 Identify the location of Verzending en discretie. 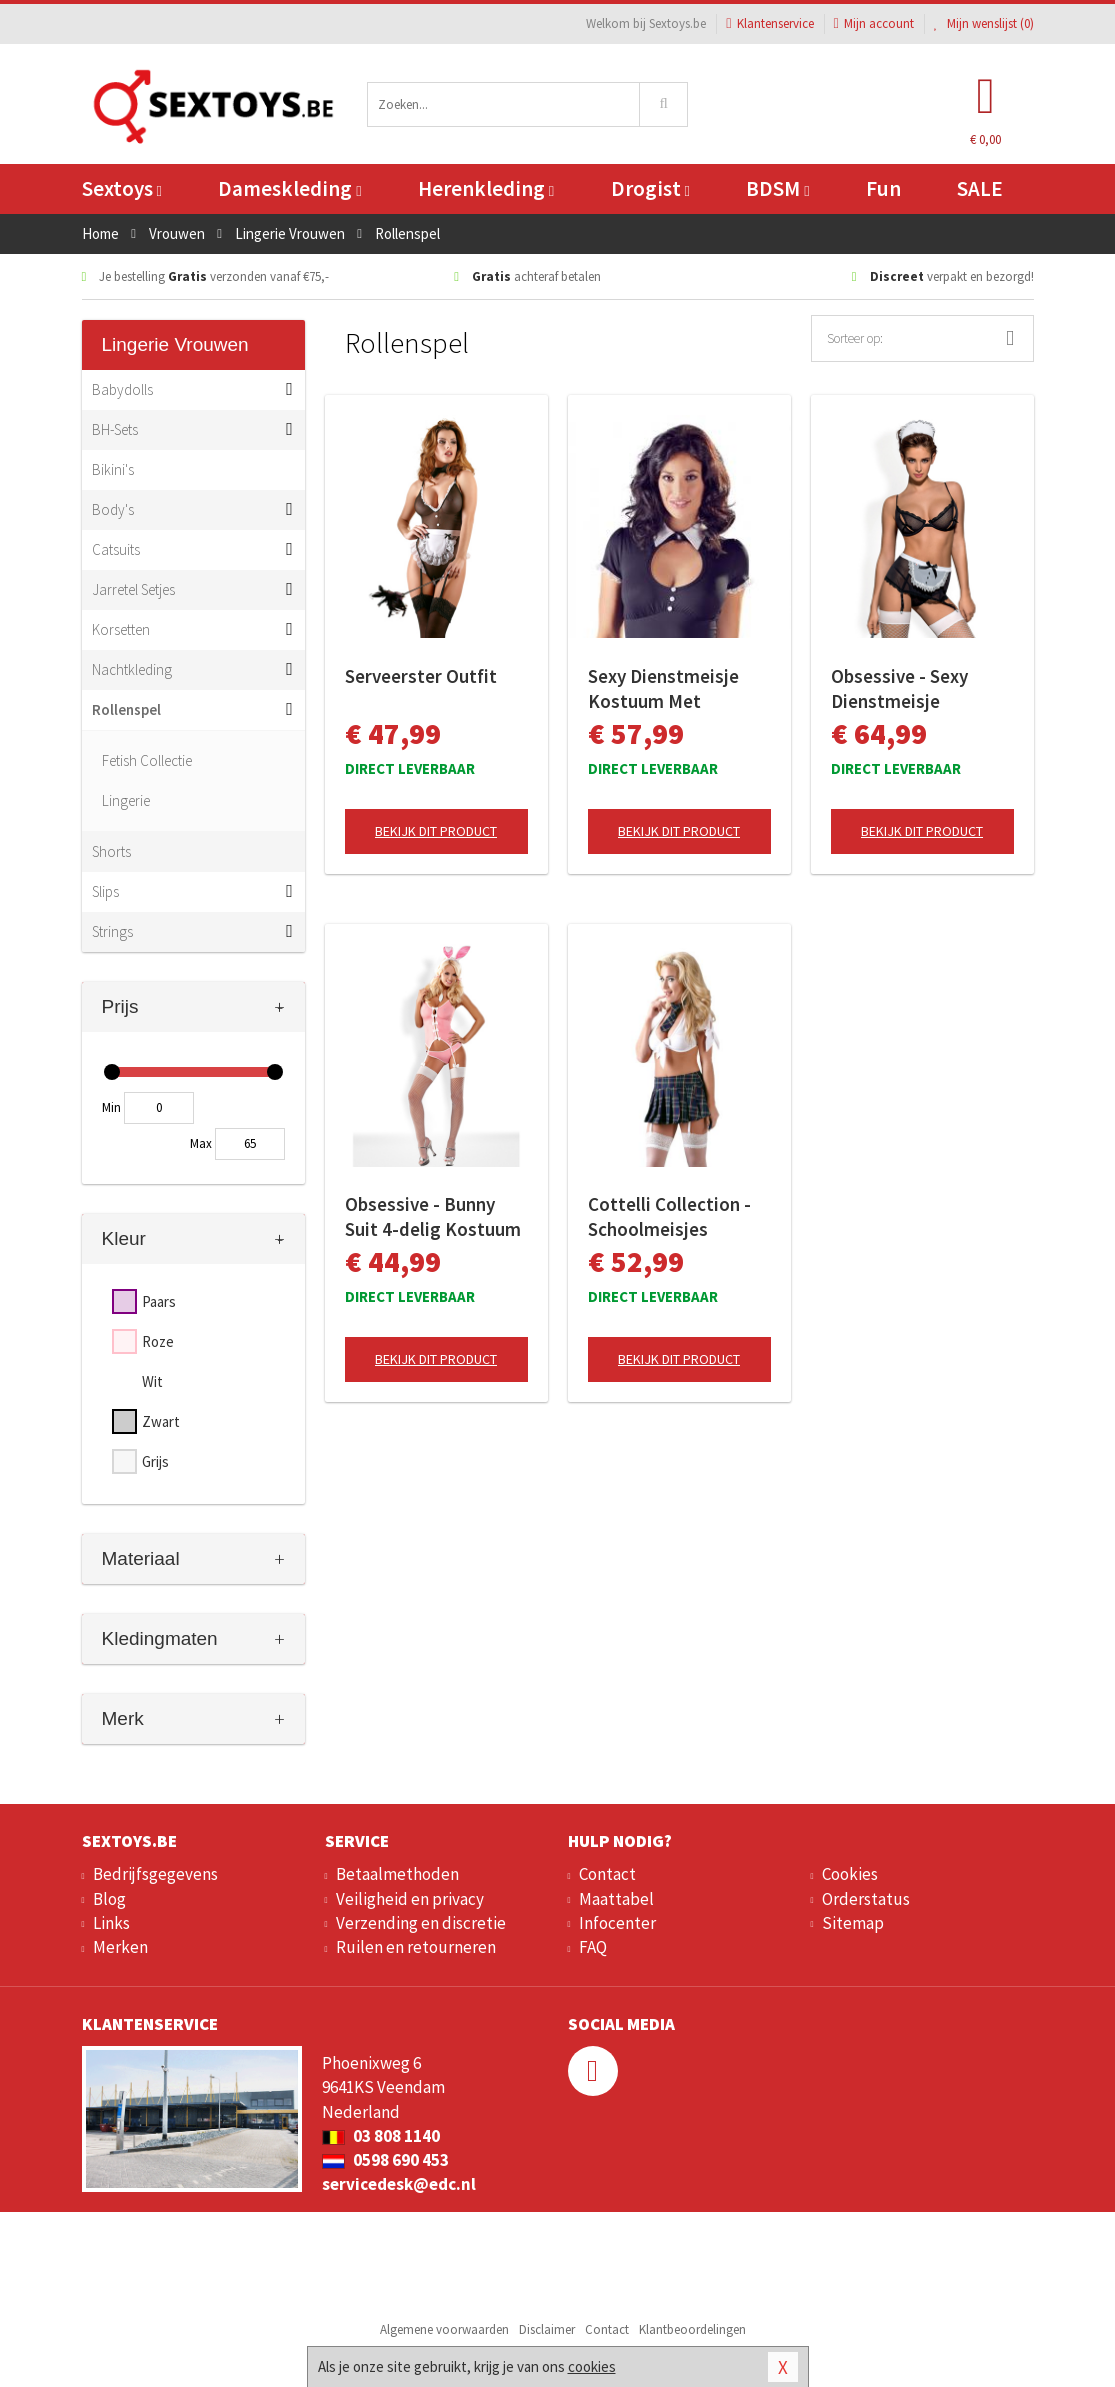
(421, 1923).